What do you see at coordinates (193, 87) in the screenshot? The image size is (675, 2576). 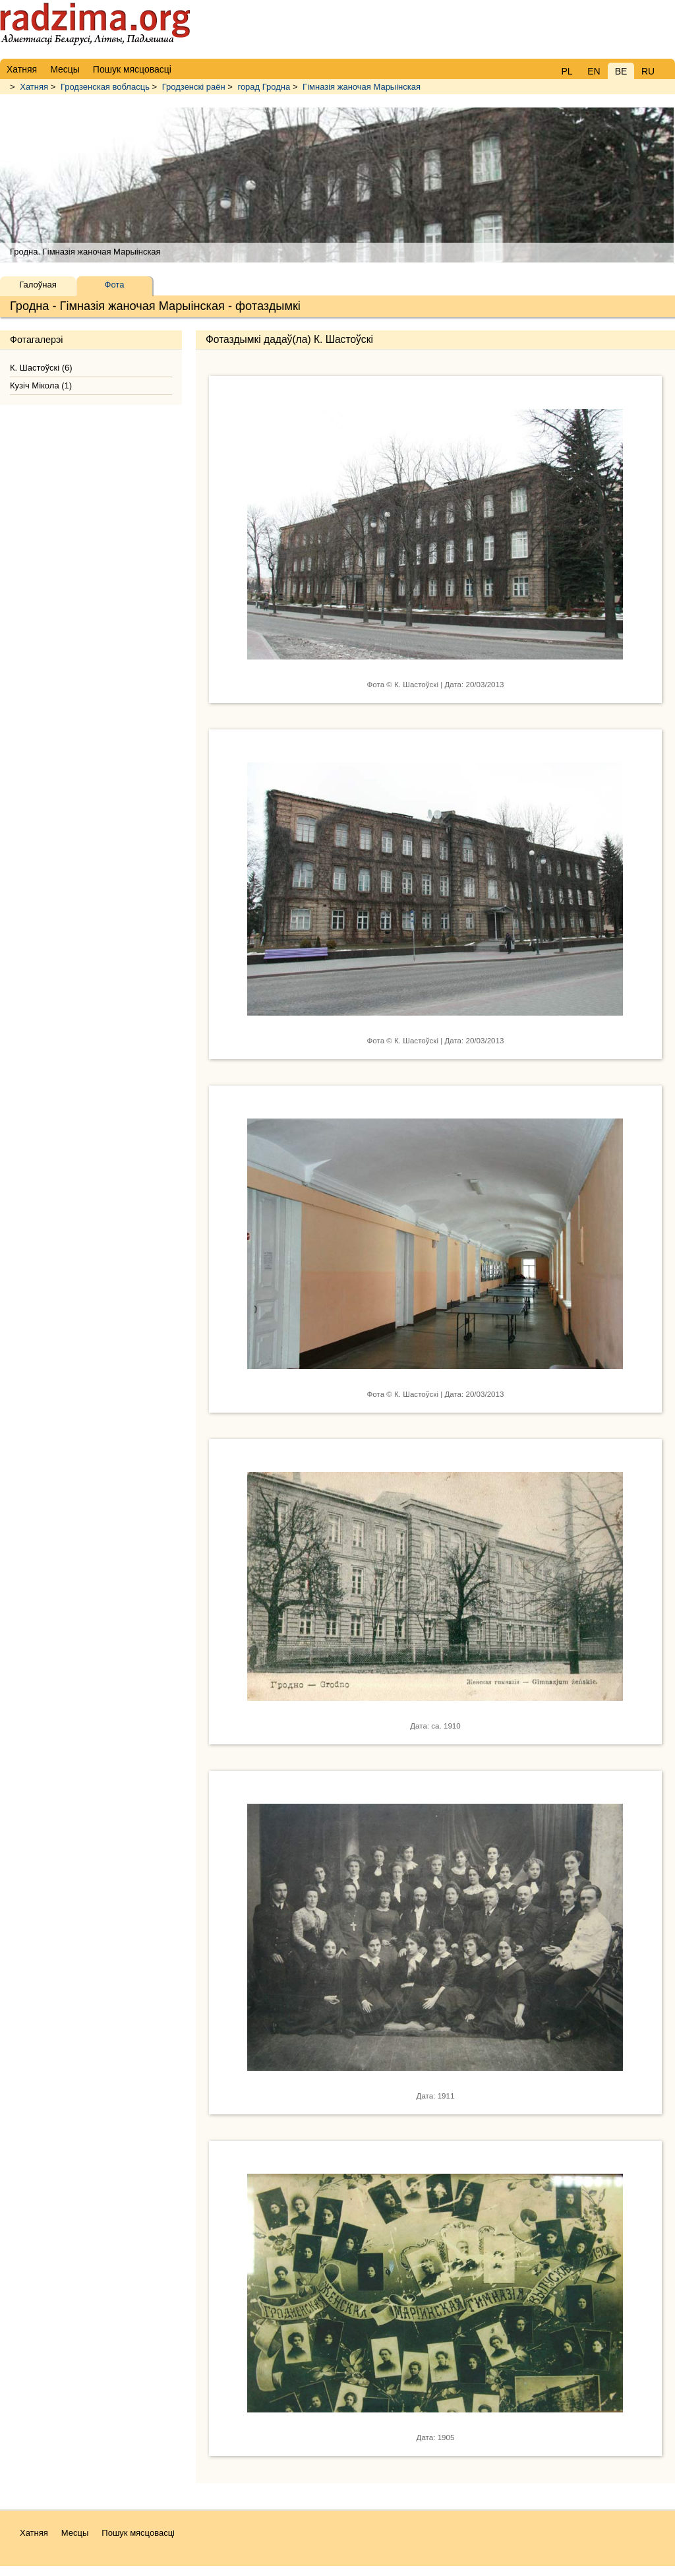 I see `Гродзенскі раён` at bounding box center [193, 87].